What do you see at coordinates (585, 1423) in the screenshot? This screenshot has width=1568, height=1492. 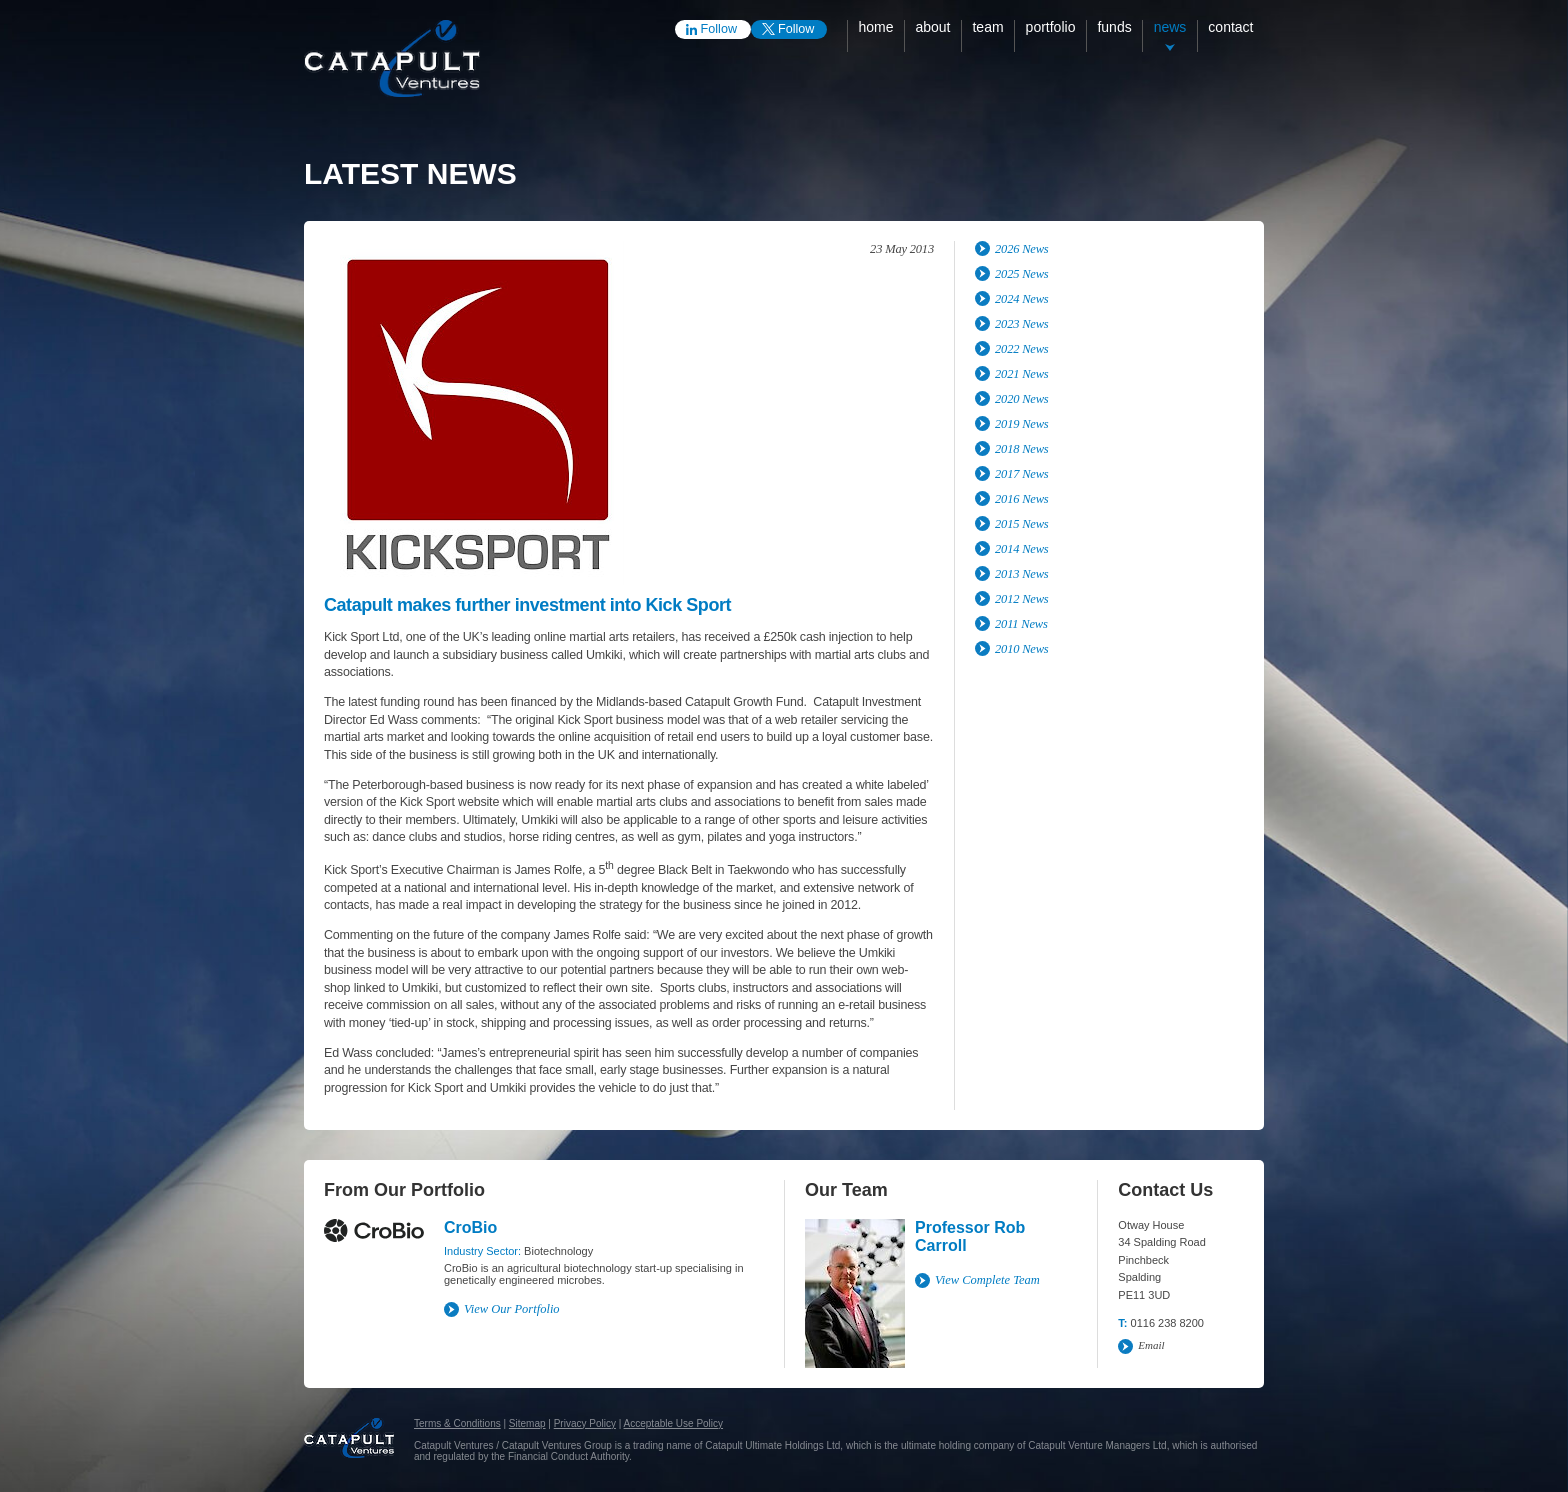 I see `Privacy Policy` at bounding box center [585, 1423].